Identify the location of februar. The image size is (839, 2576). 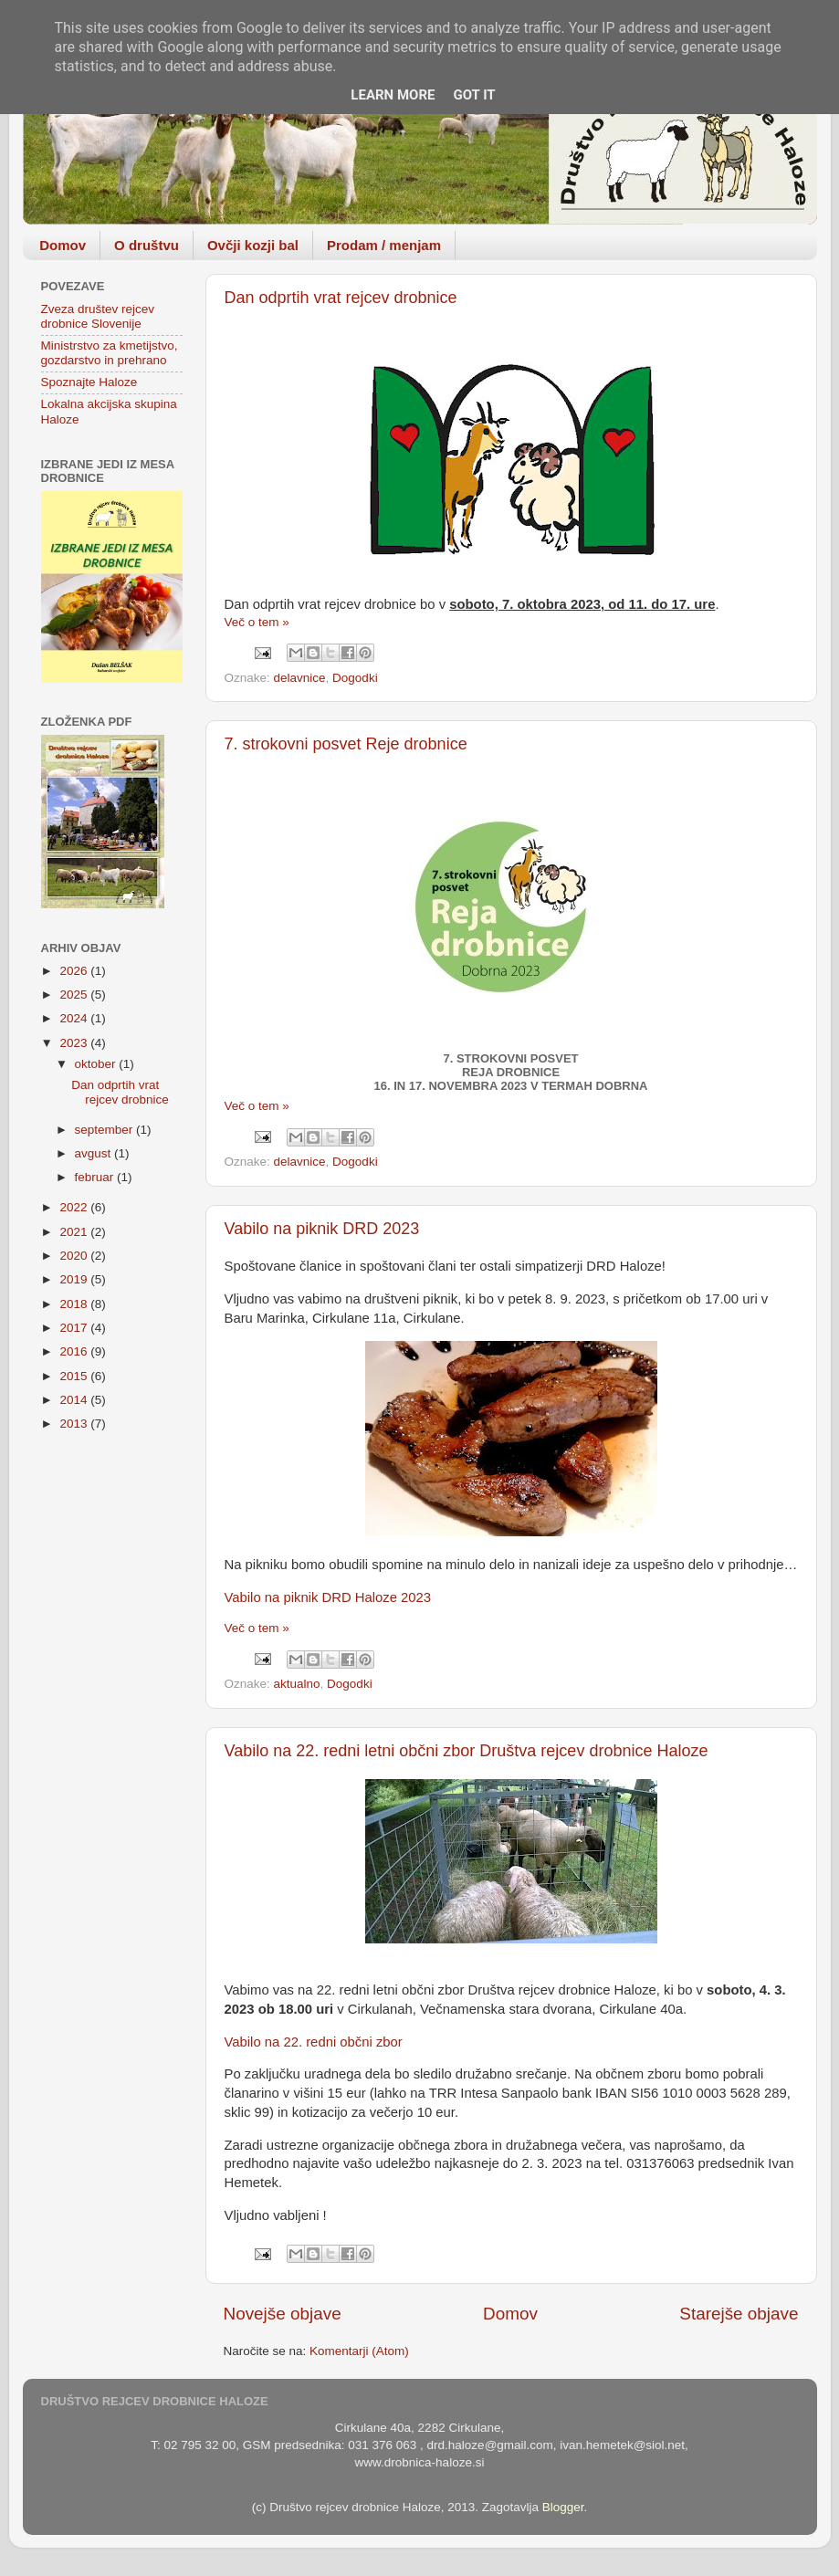
(96, 1177).